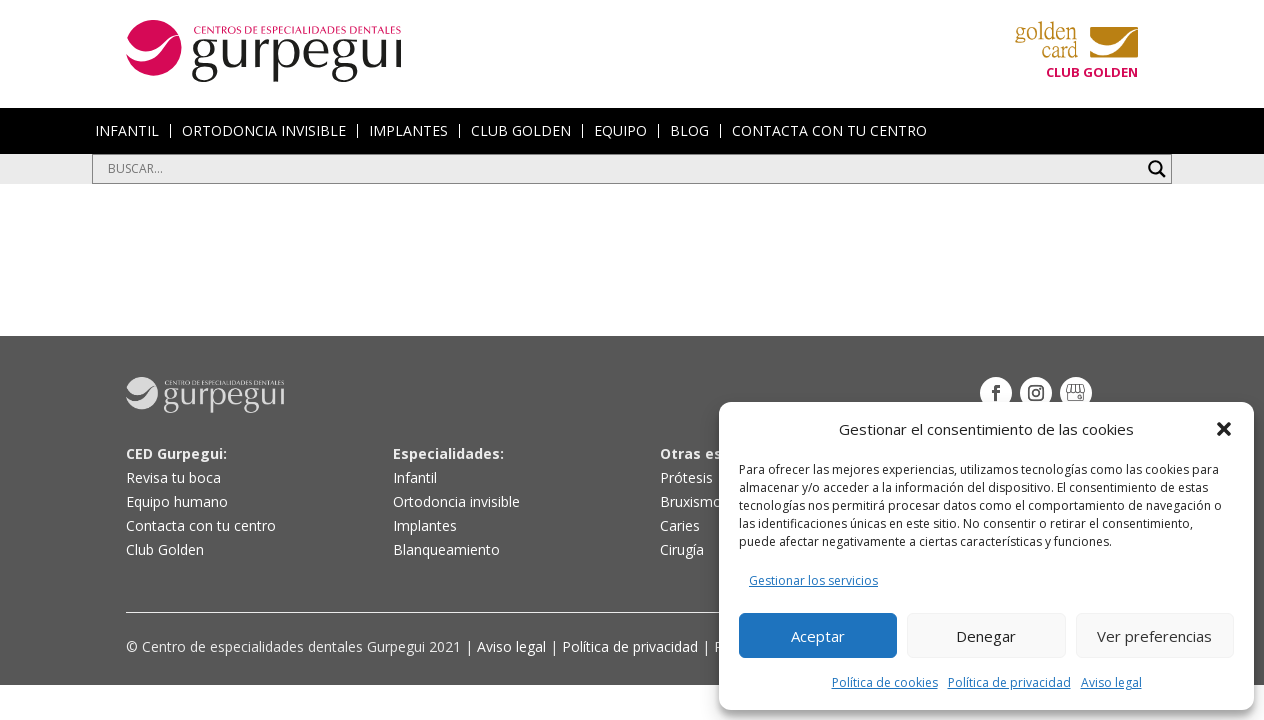 The image size is (1264, 720). Describe the element at coordinates (1157, 169) in the screenshot. I see `[Search magnifier button]` at that location.